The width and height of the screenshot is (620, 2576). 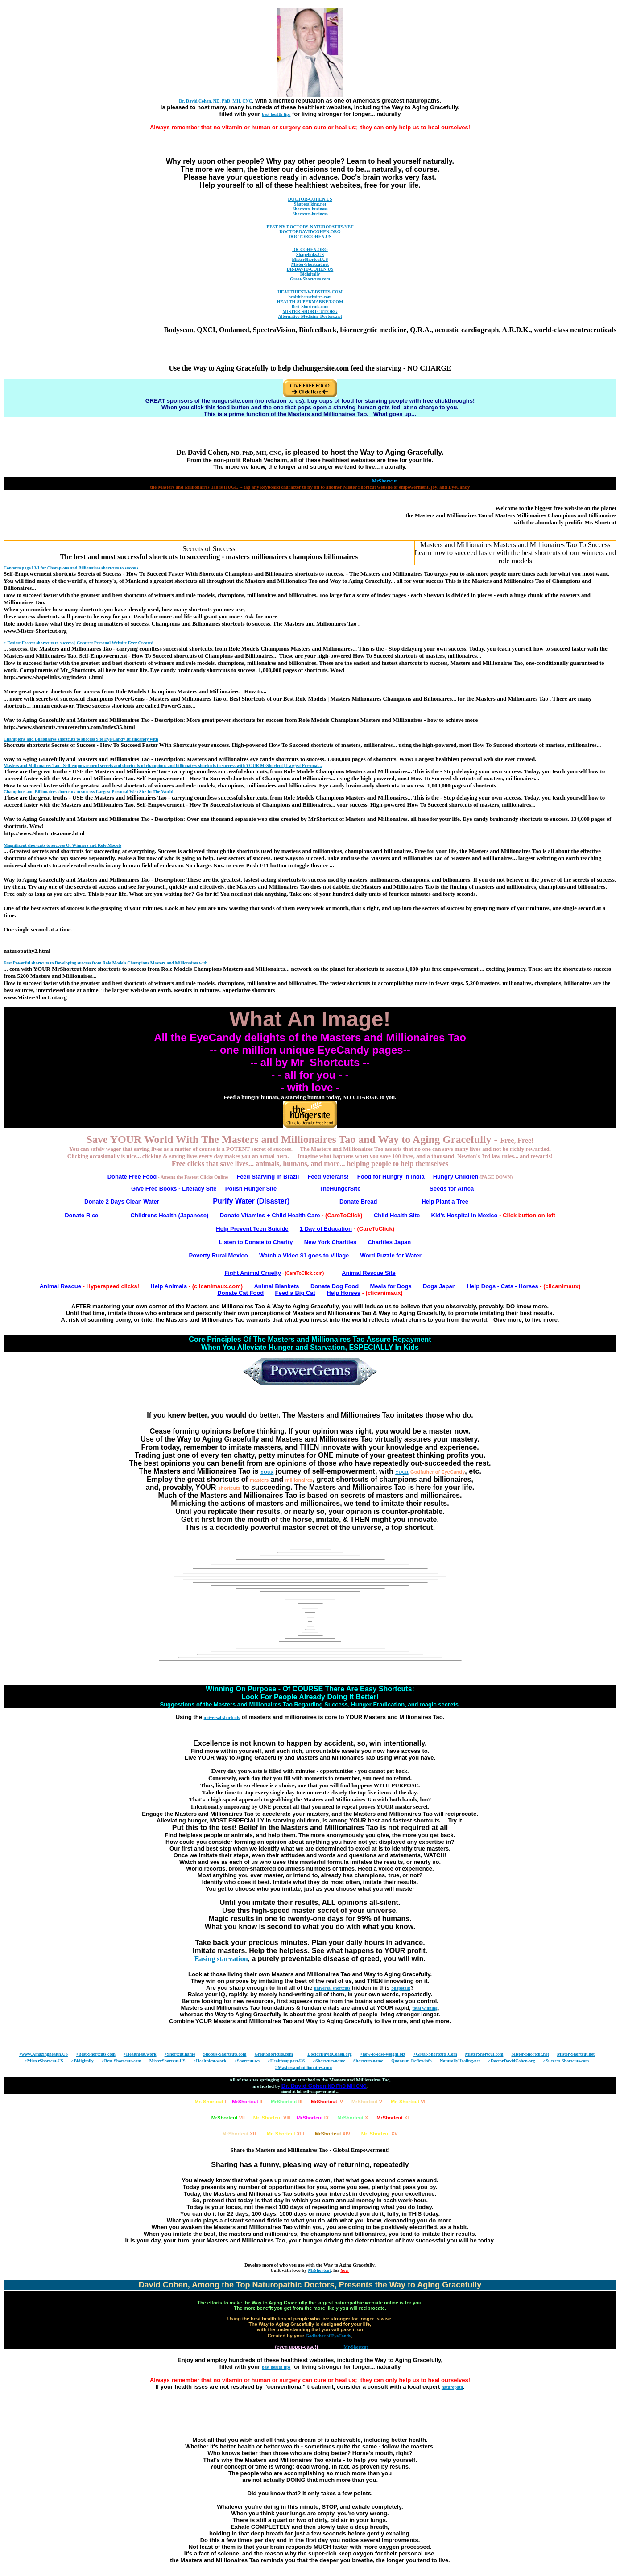 I want to click on HEALTHIEST-WEBSITES.COM, so click(x=310, y=291).